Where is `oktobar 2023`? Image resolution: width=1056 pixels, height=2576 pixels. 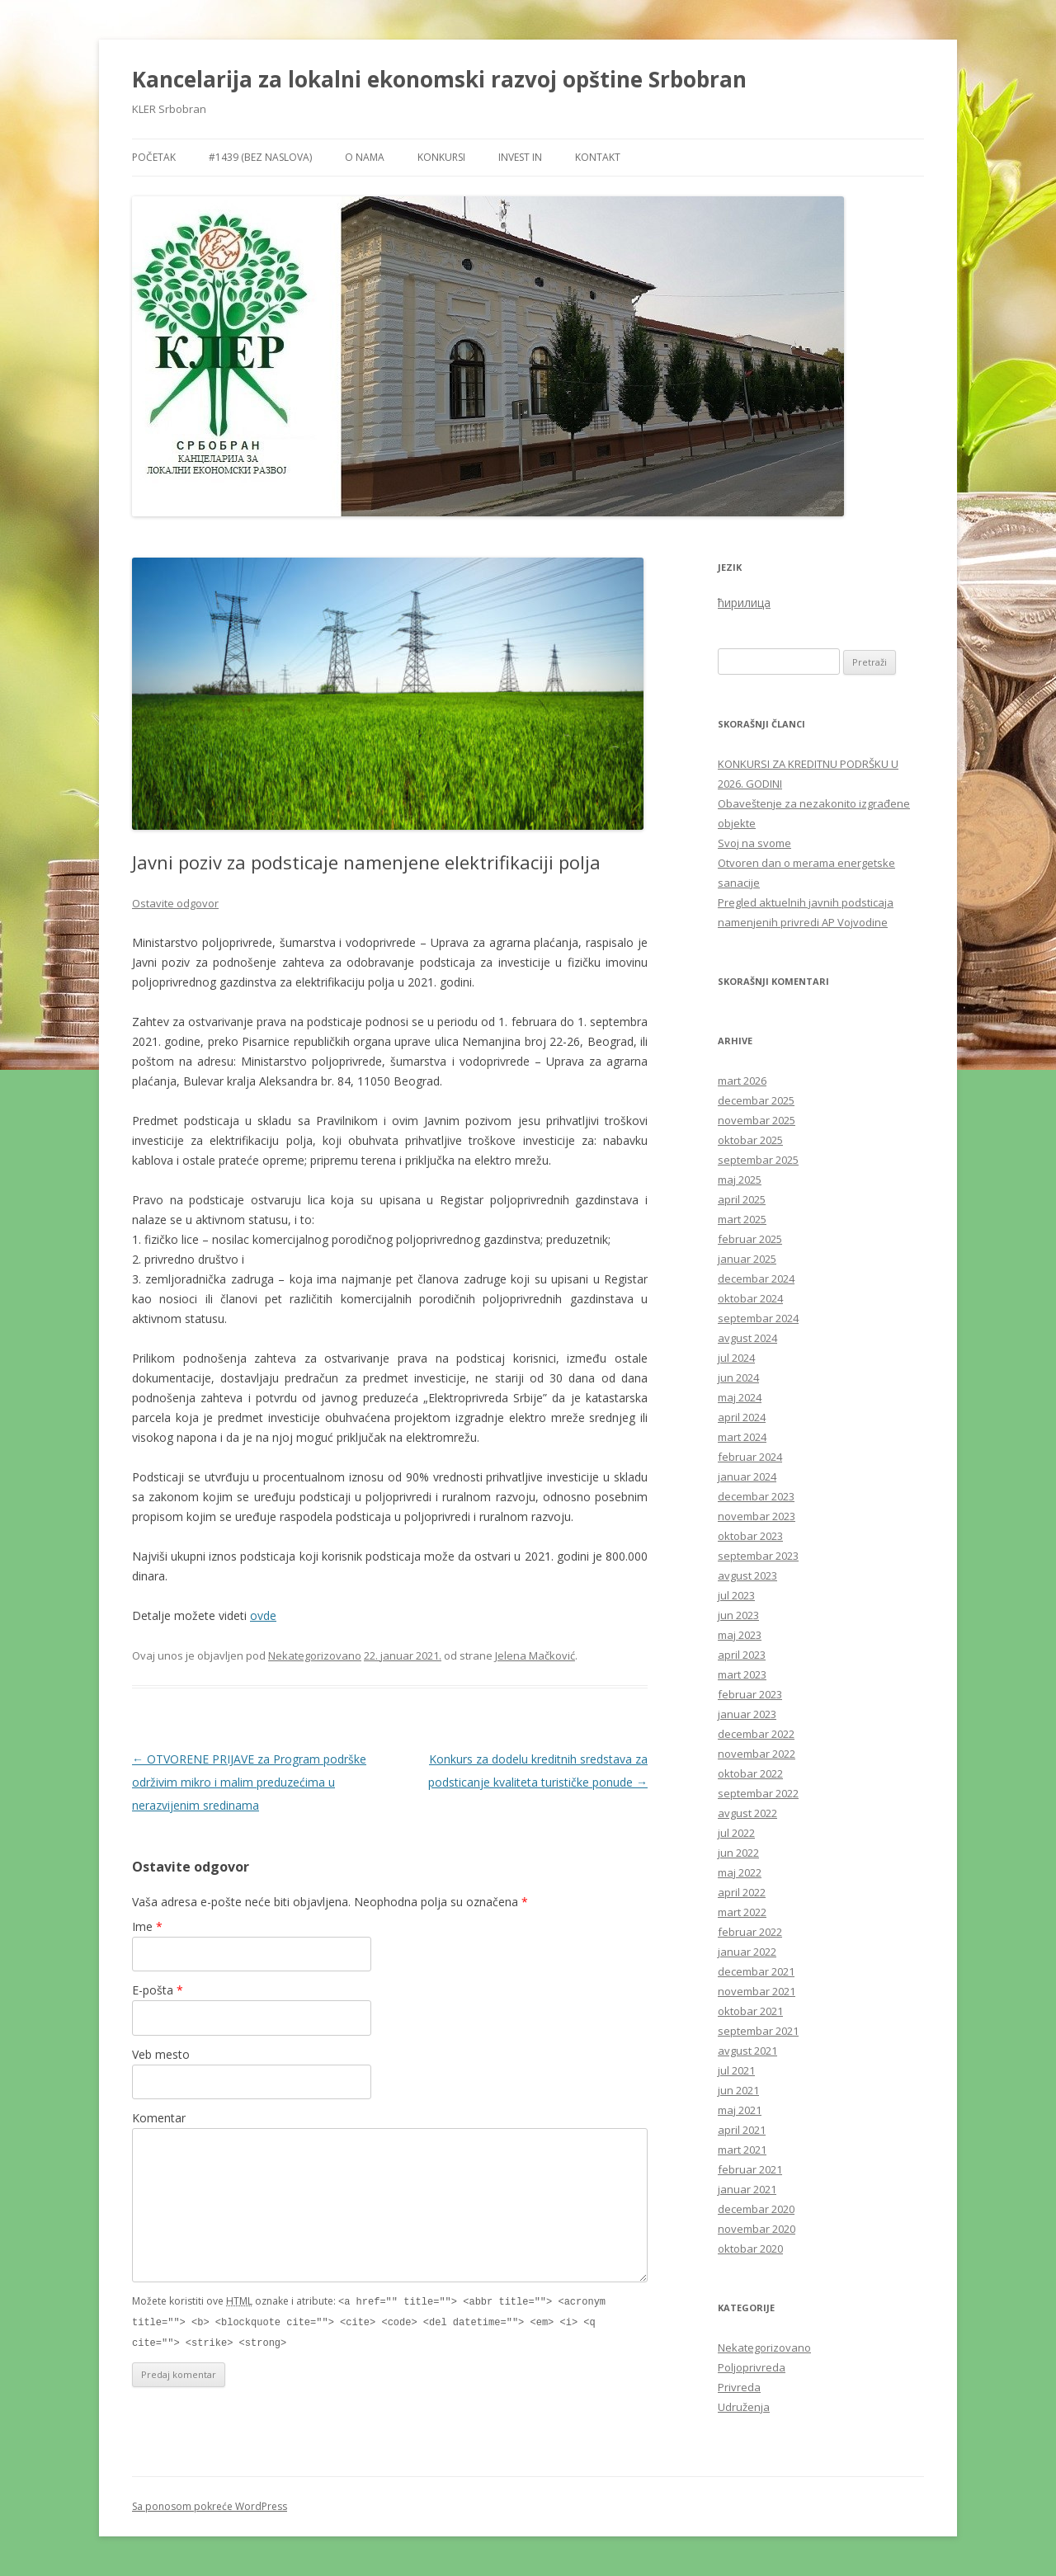 oktobar 2023 is located at coordinates (750, 1535).